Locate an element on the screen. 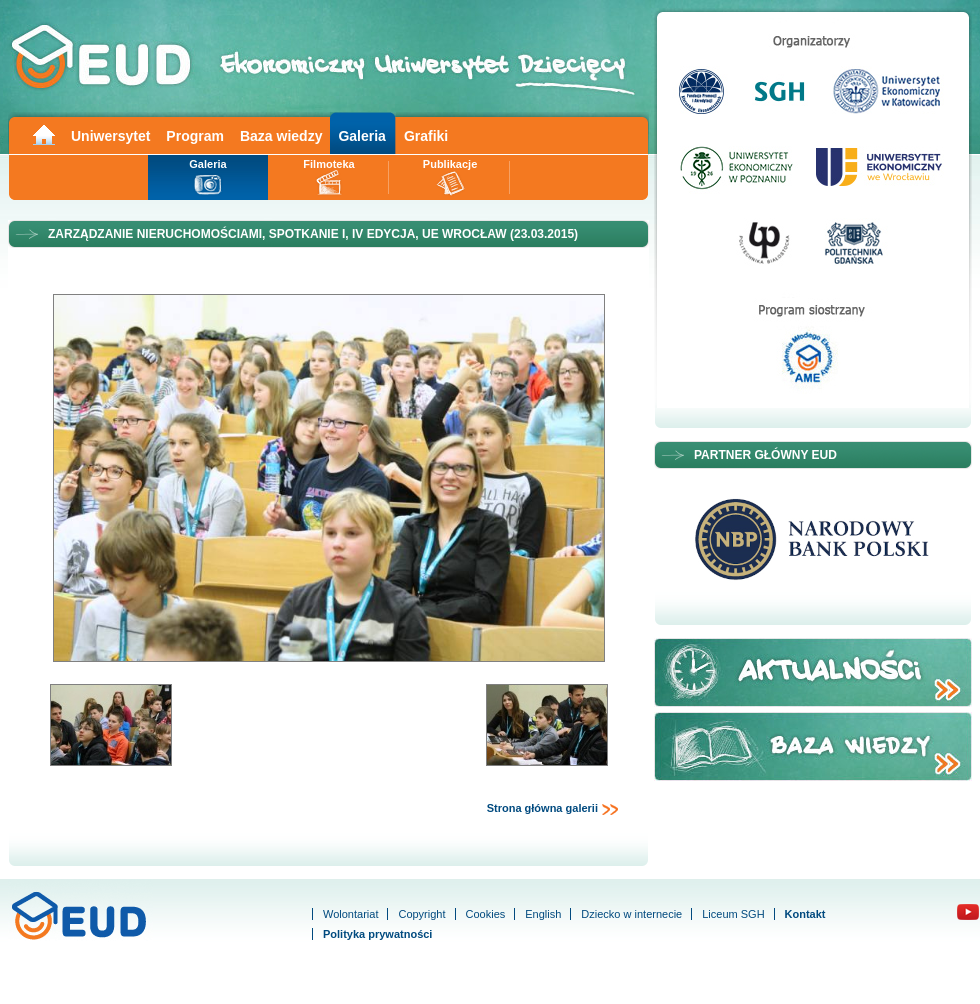  English is located at coordinates (543, 914).